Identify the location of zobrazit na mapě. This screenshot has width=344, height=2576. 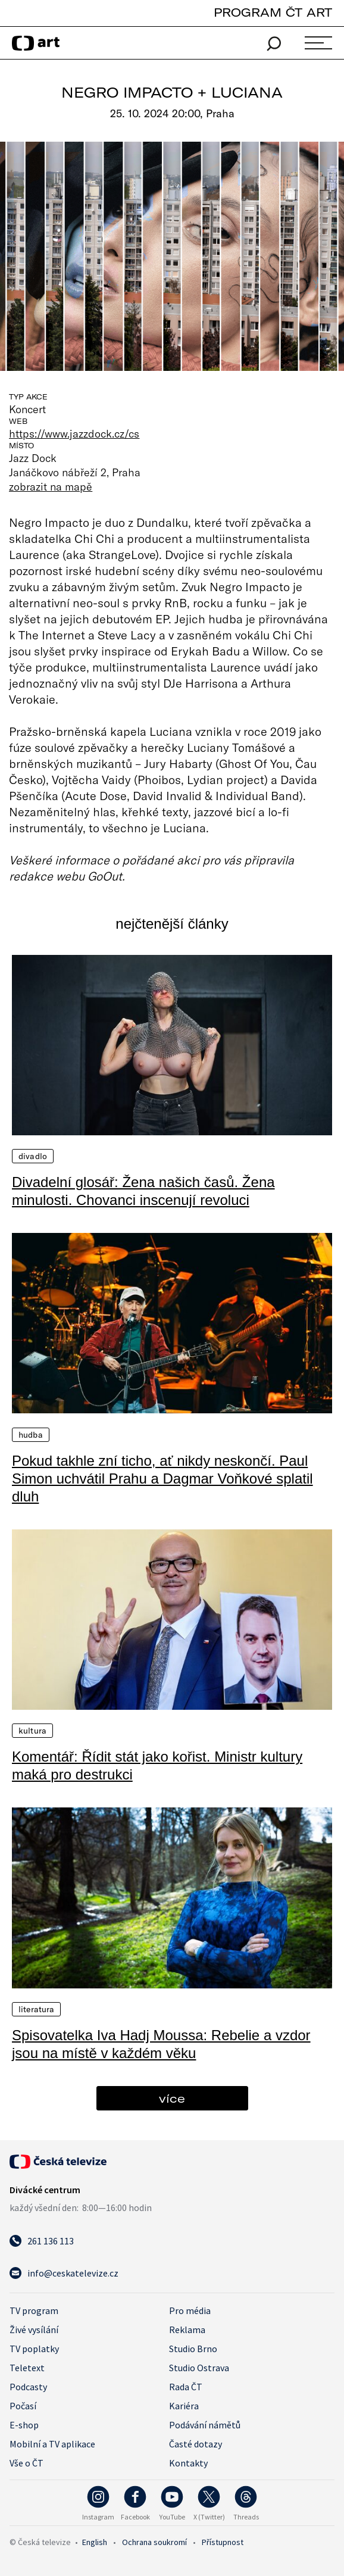
(50, 486).